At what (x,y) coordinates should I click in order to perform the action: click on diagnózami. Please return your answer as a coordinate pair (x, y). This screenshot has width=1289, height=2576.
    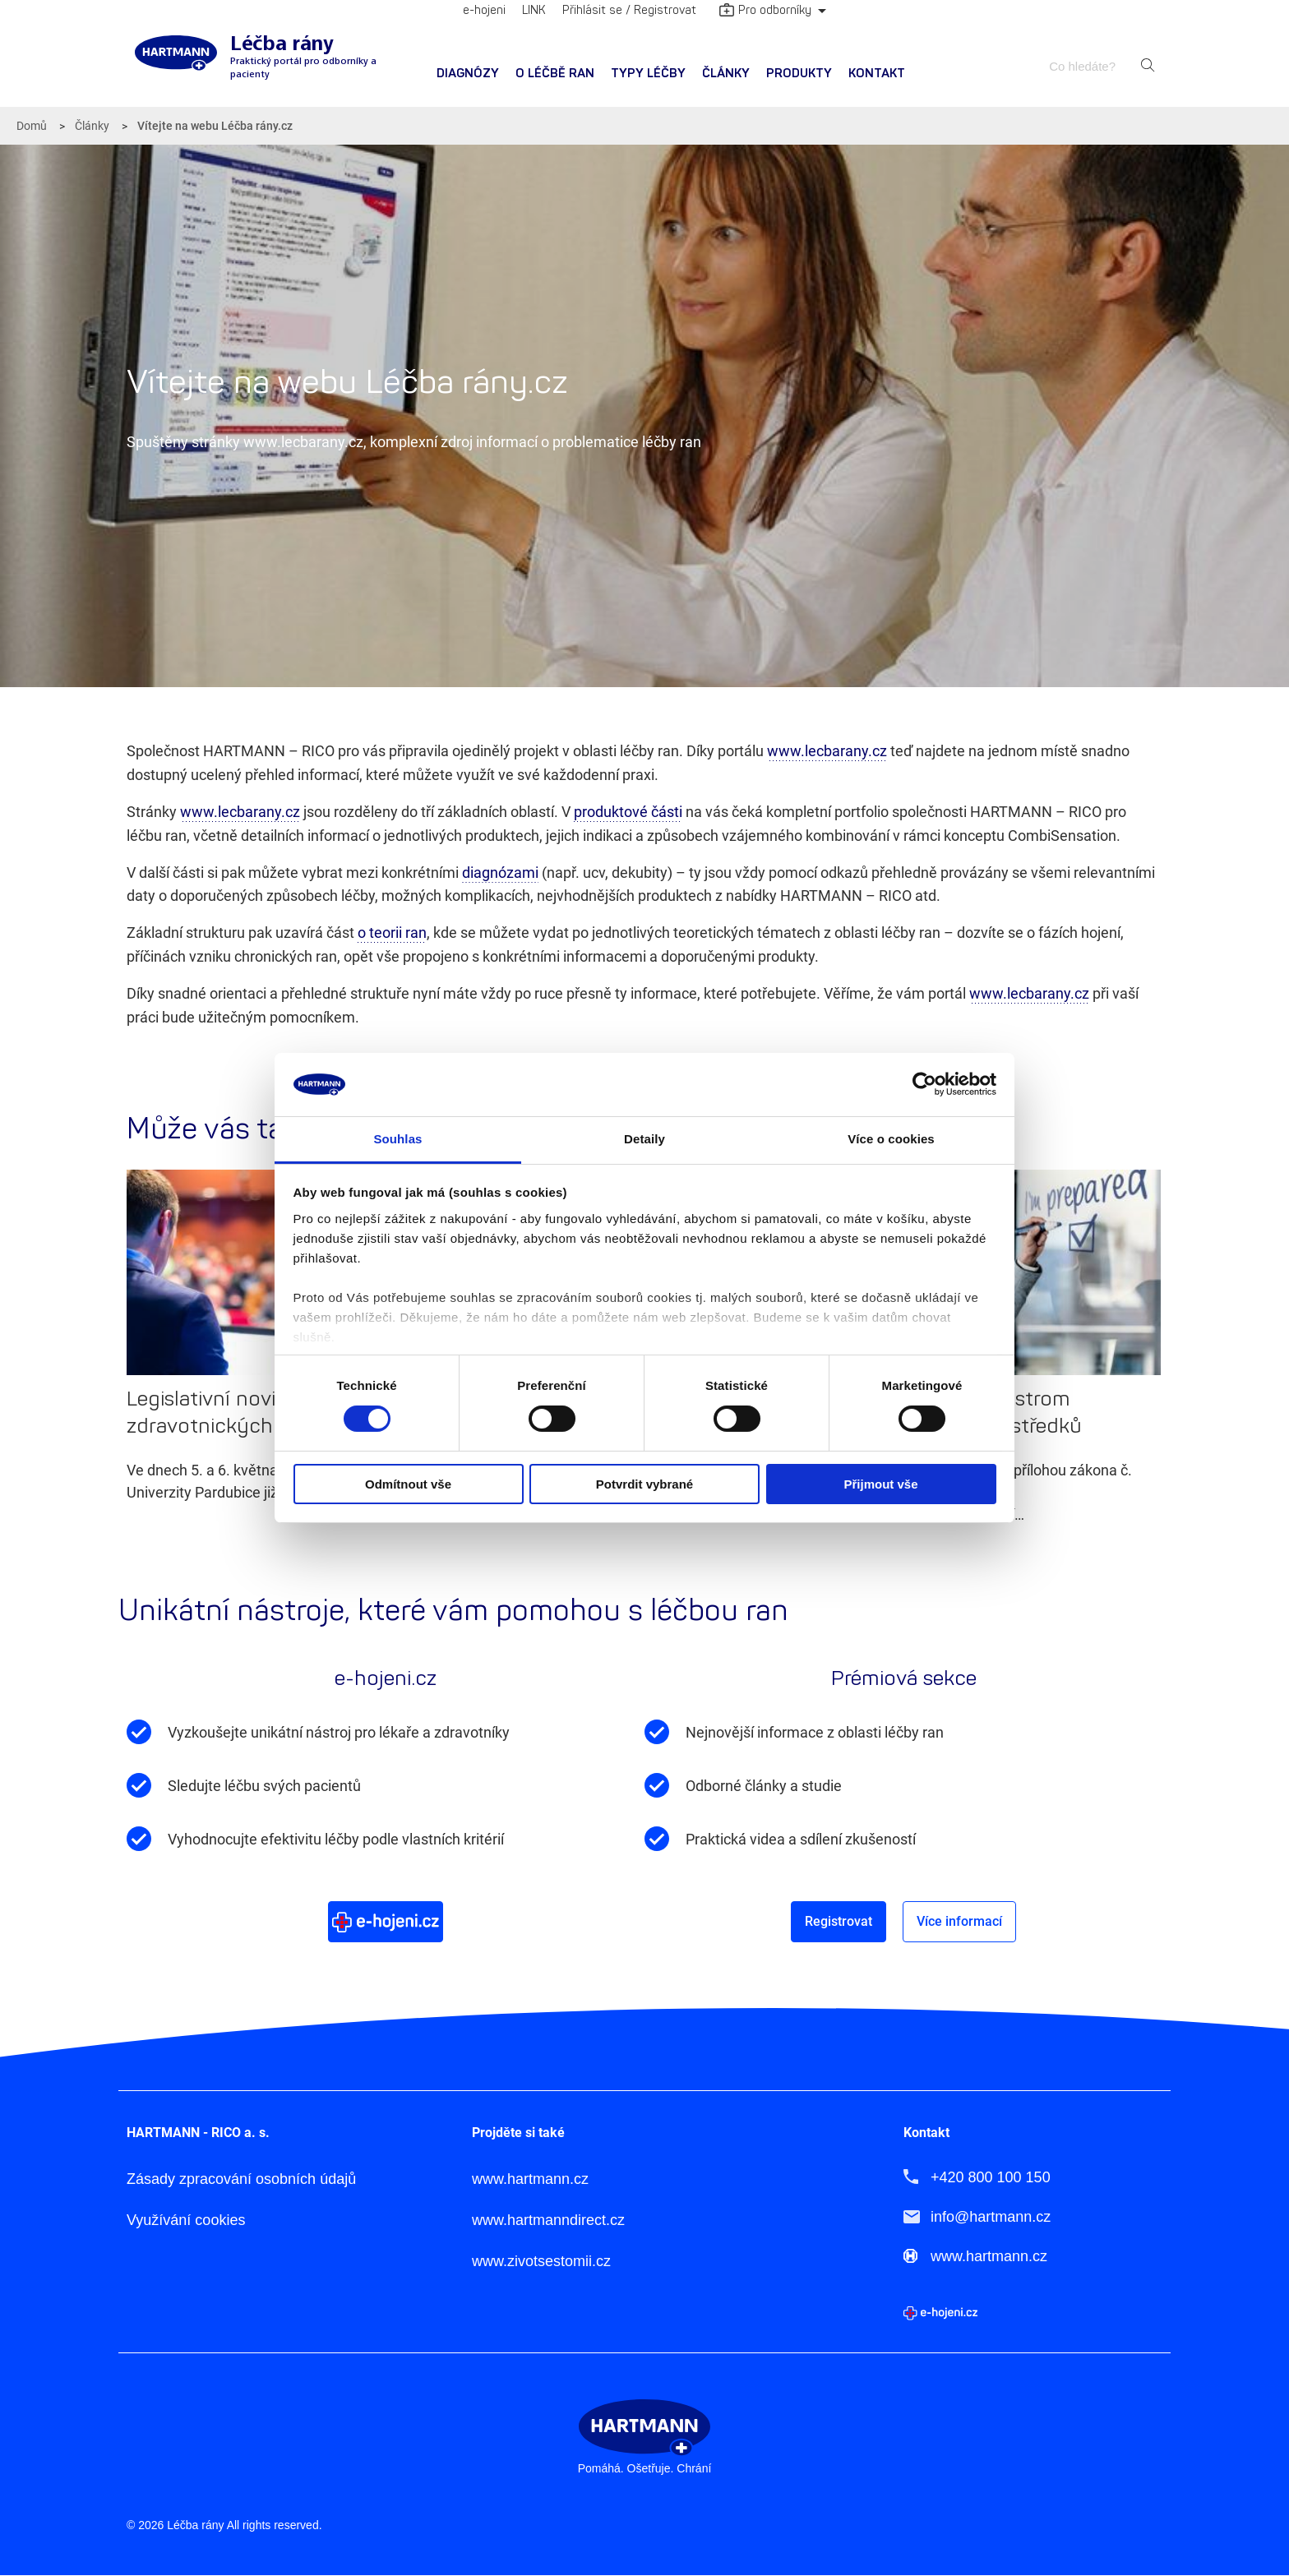
    Looking at the image, I should click on (500, 872).